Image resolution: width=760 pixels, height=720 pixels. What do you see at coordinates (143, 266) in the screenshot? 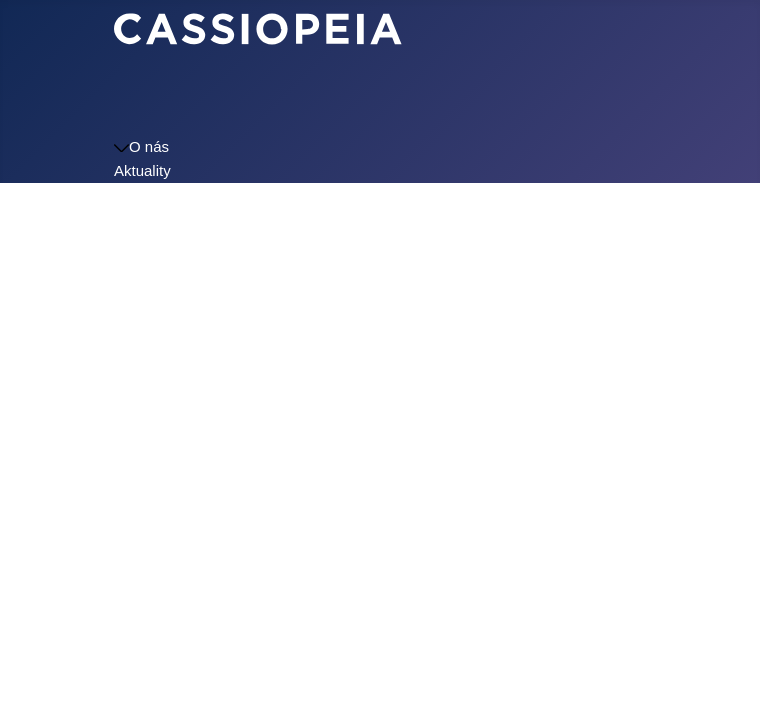
I see `Kontakty` at bounding box center [143, 266].